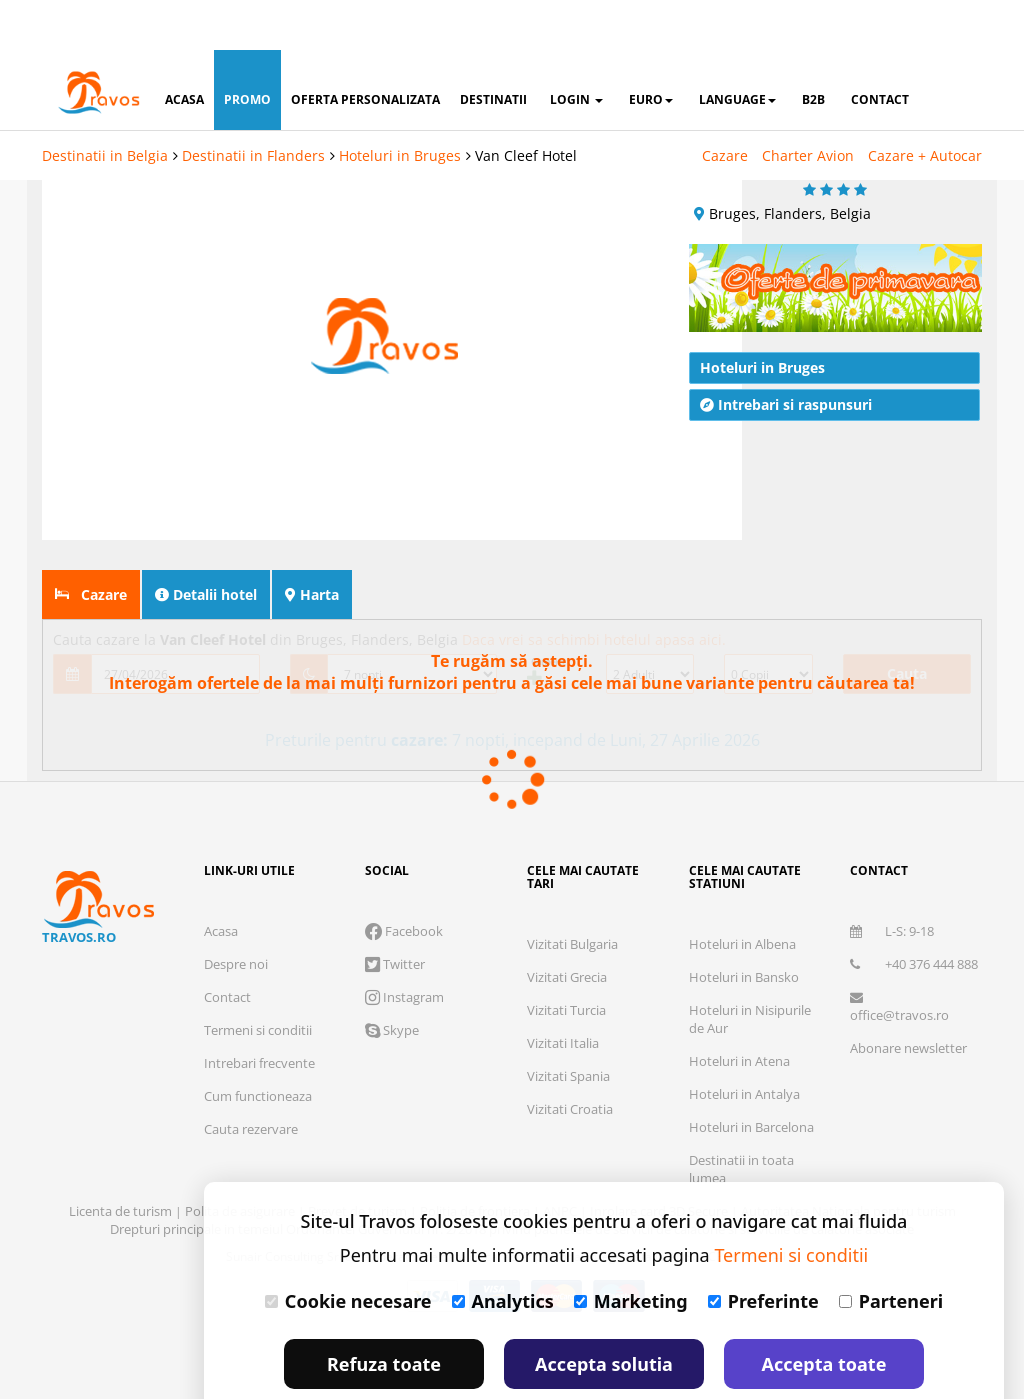  Describe the element at coordinates (570, 1059) in the screenshot. I see `Vizitati Croatia` at that location.